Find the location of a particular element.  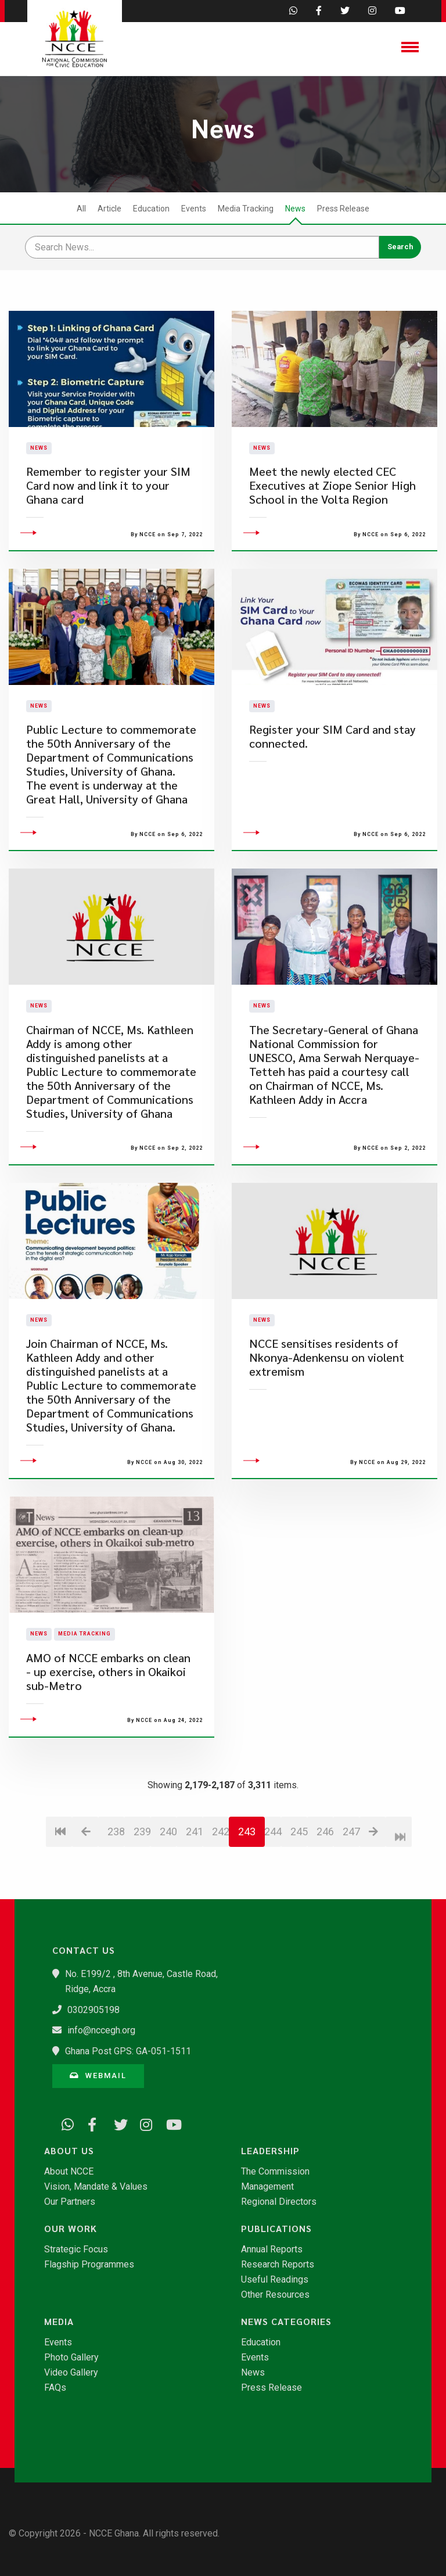

Press Release is located at coordinates (343, 208).